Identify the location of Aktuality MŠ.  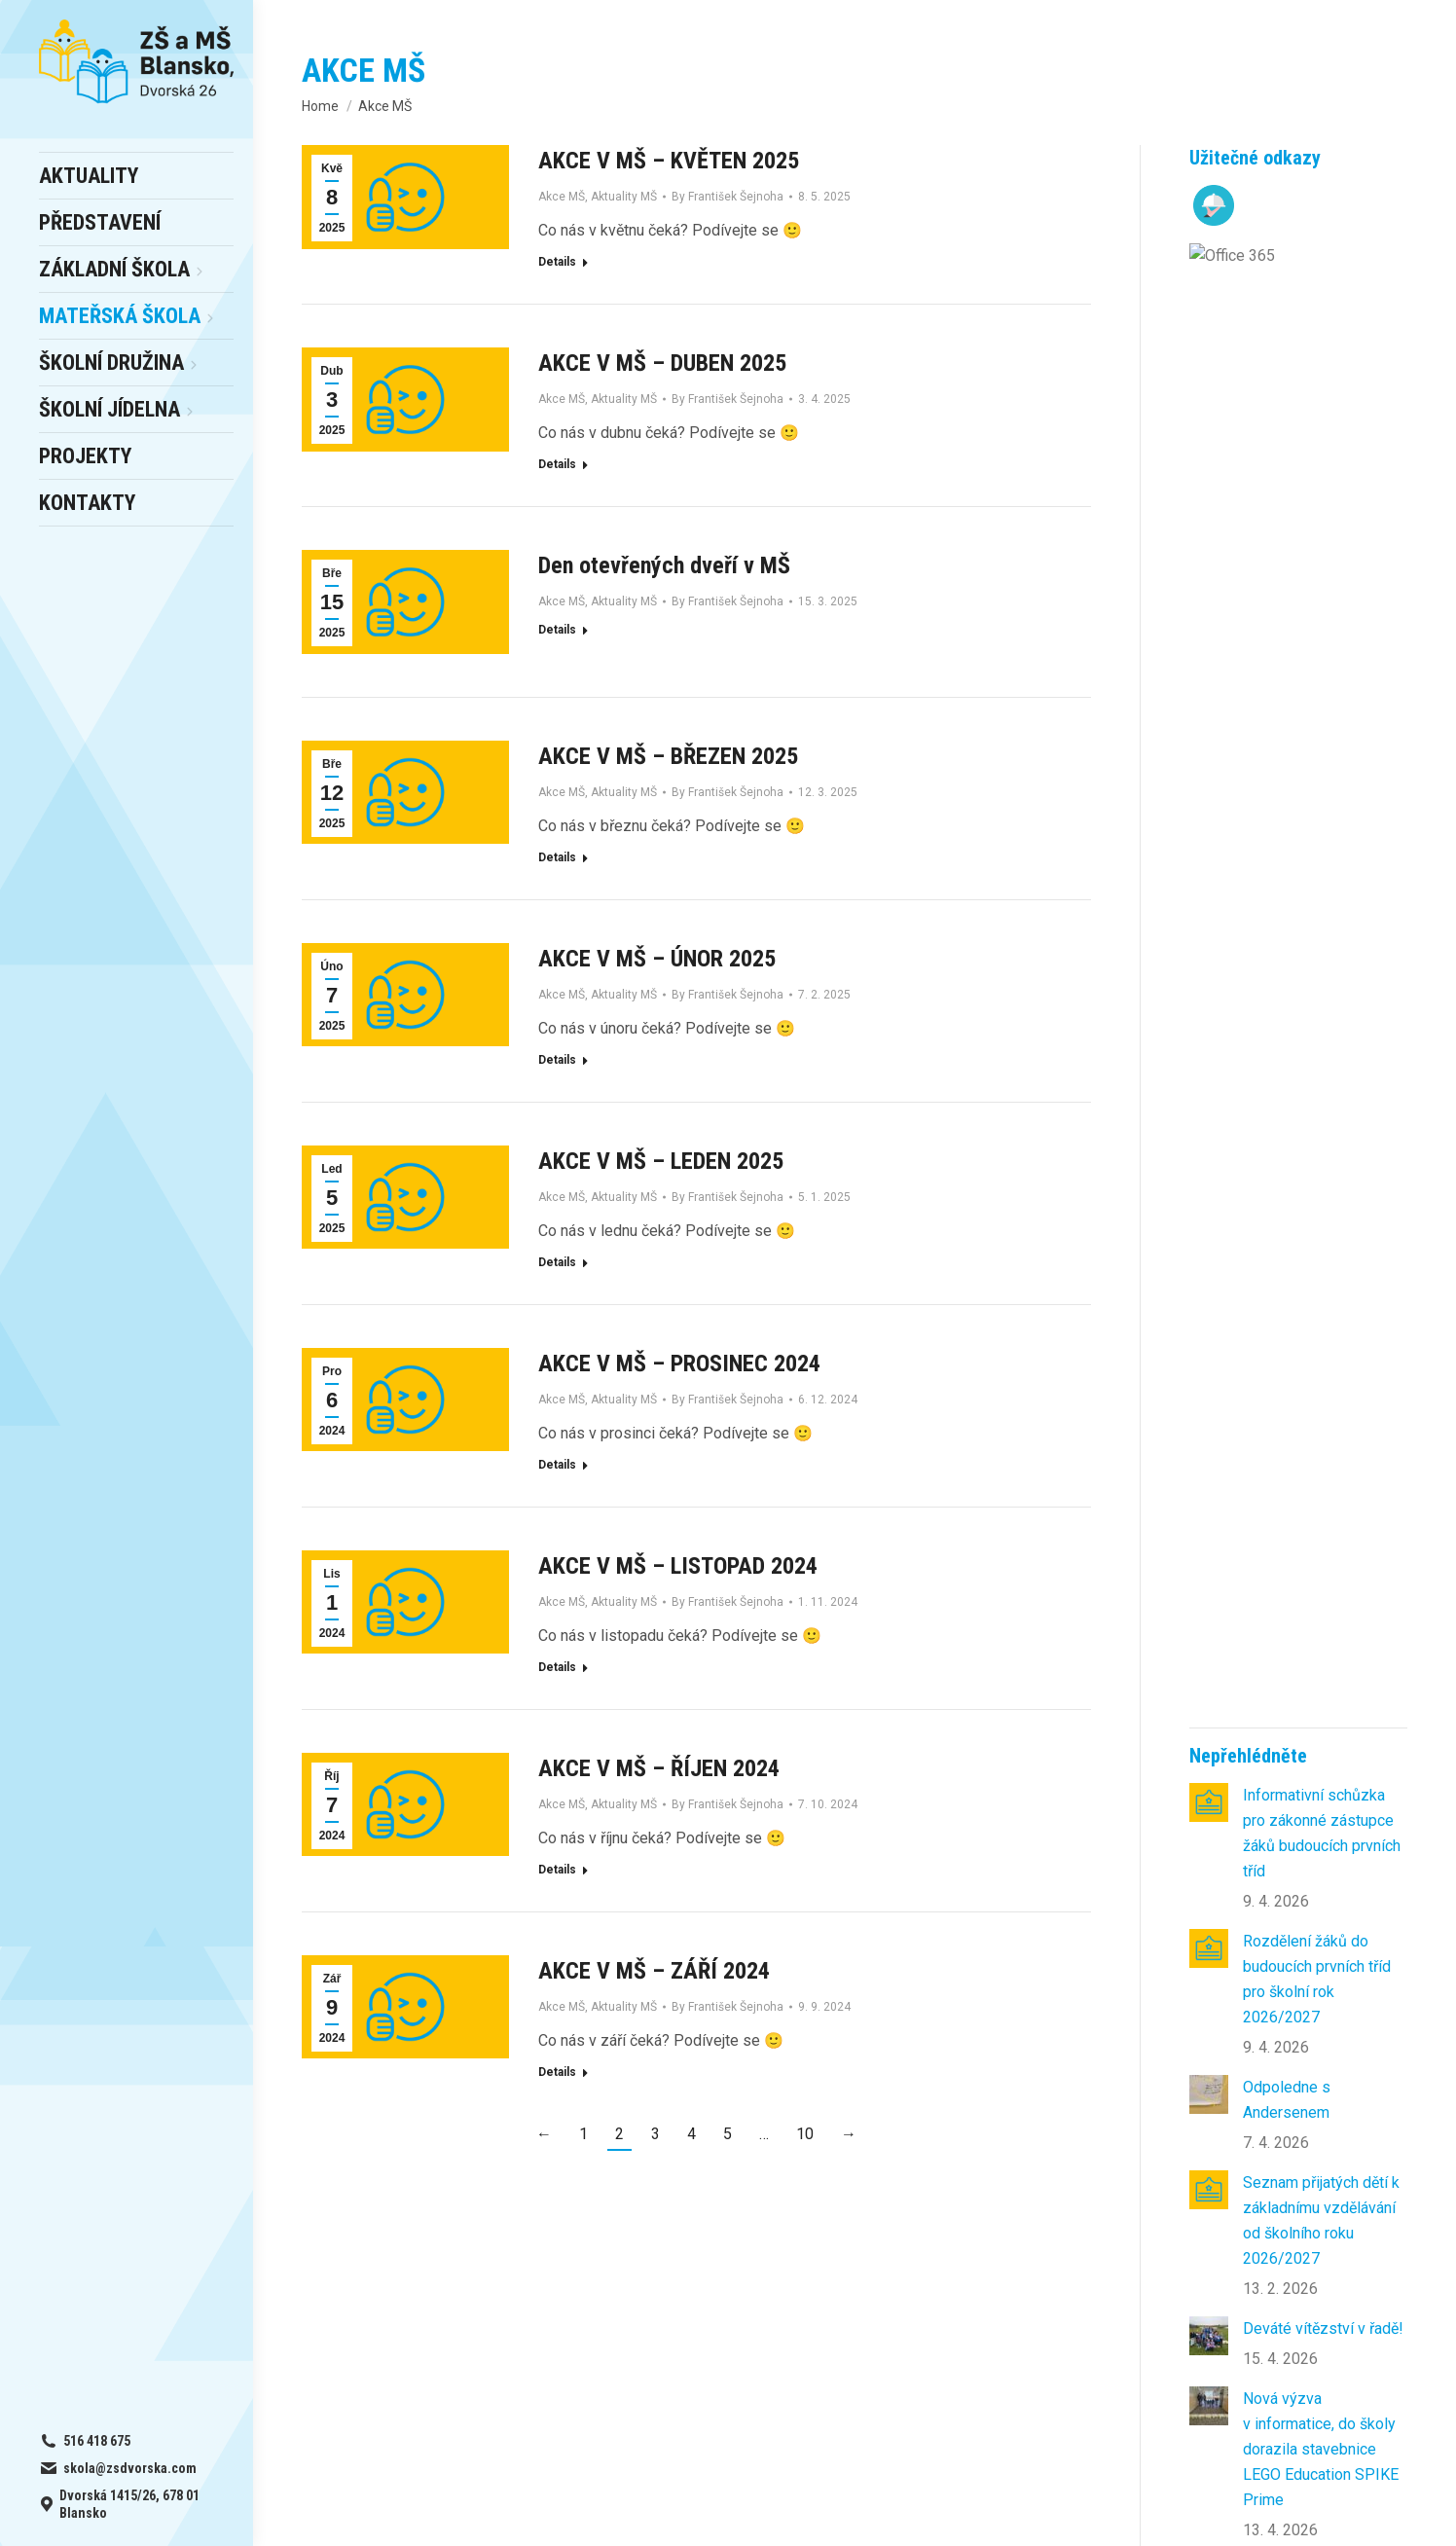
(624, 196).